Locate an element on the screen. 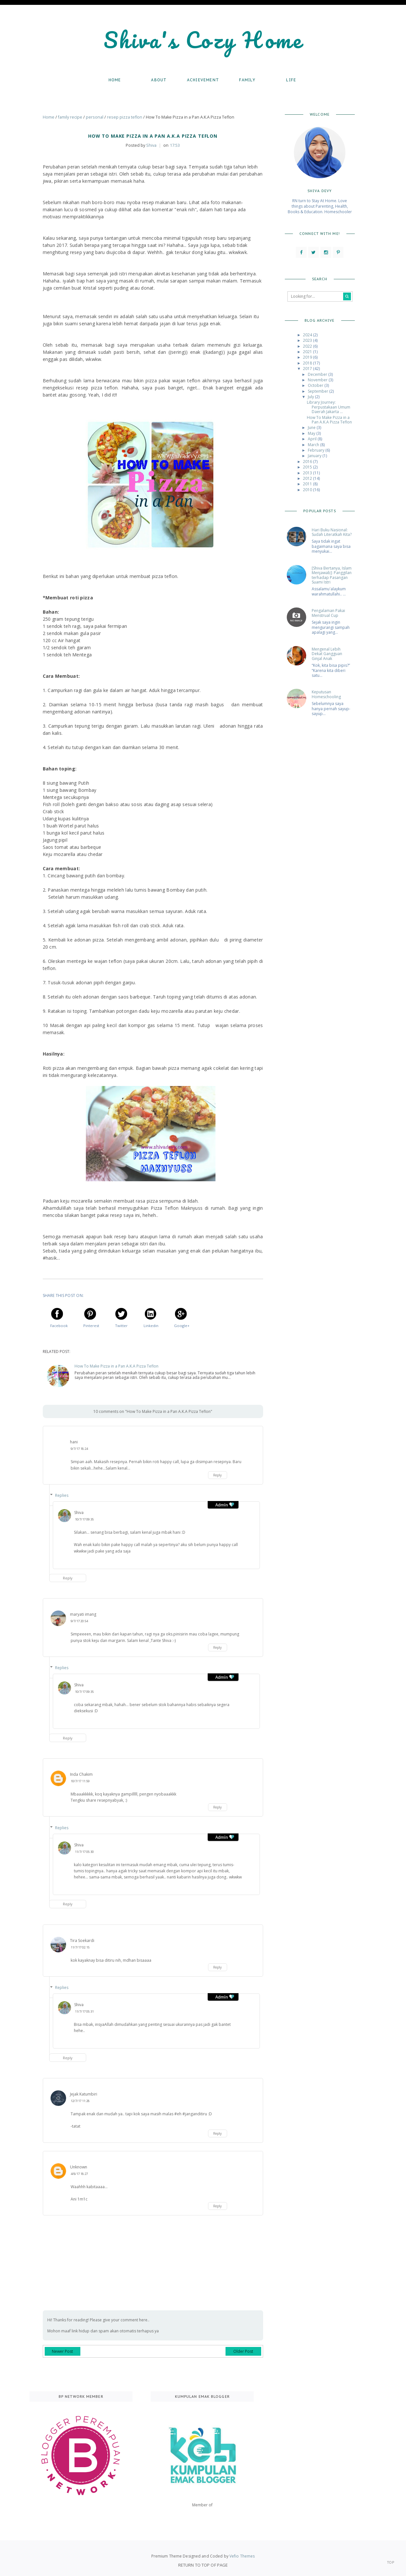  12/7/17 11:28 is located at coordinates (80, 2101).